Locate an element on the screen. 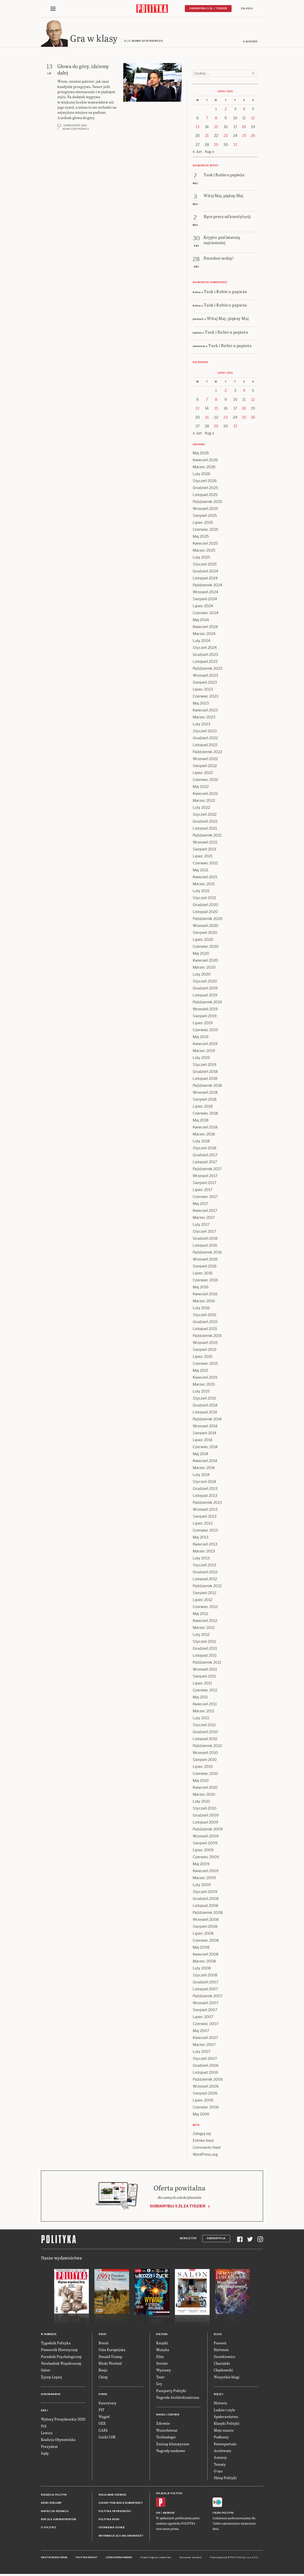  Czerwiec 2025 is located at coordinates (205, 530).